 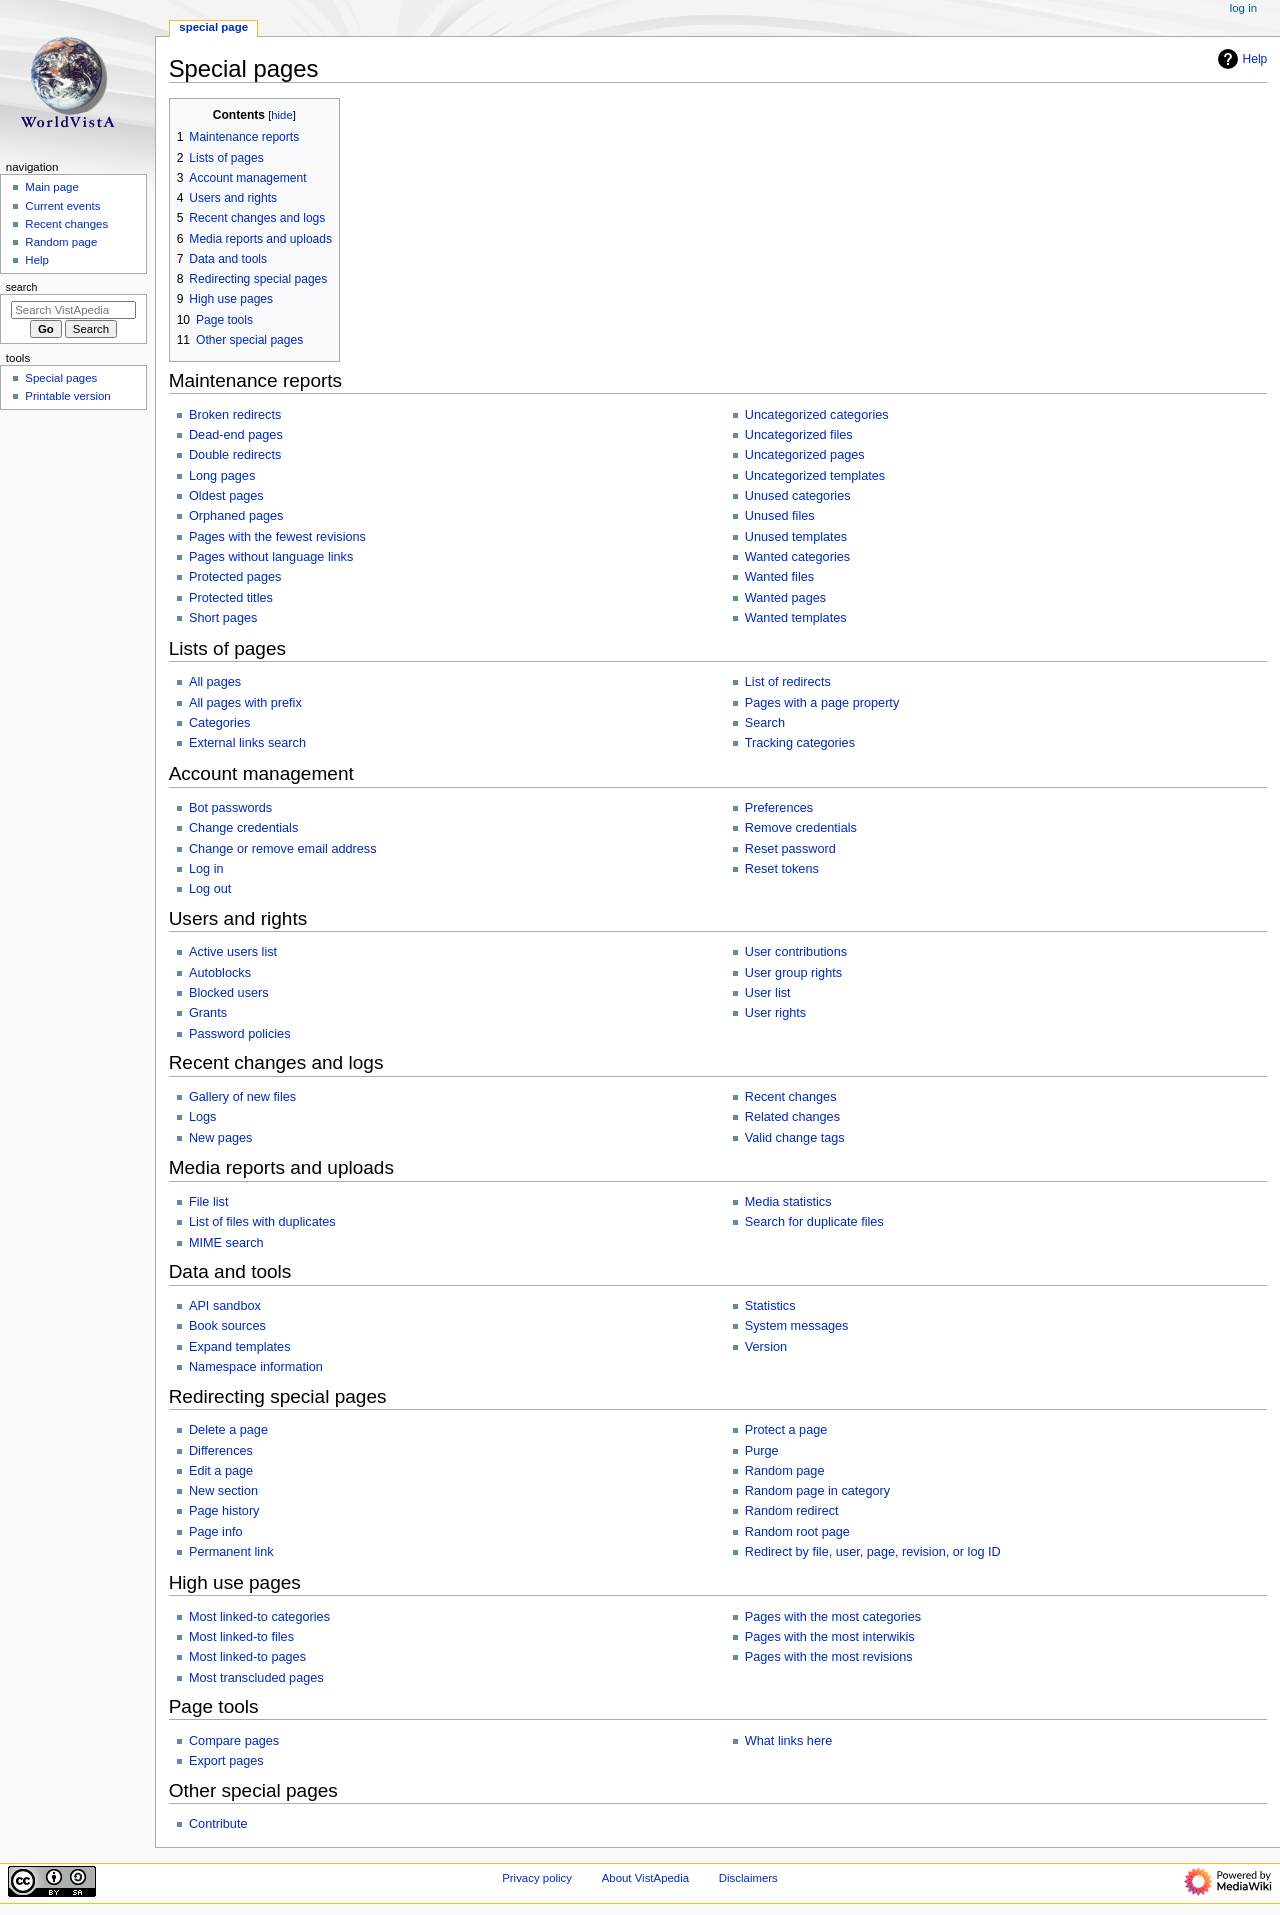 What do you see at coordinates (797, 557) in the screenshot?
I see `Wanted categories` at bounding box center [797, 557].